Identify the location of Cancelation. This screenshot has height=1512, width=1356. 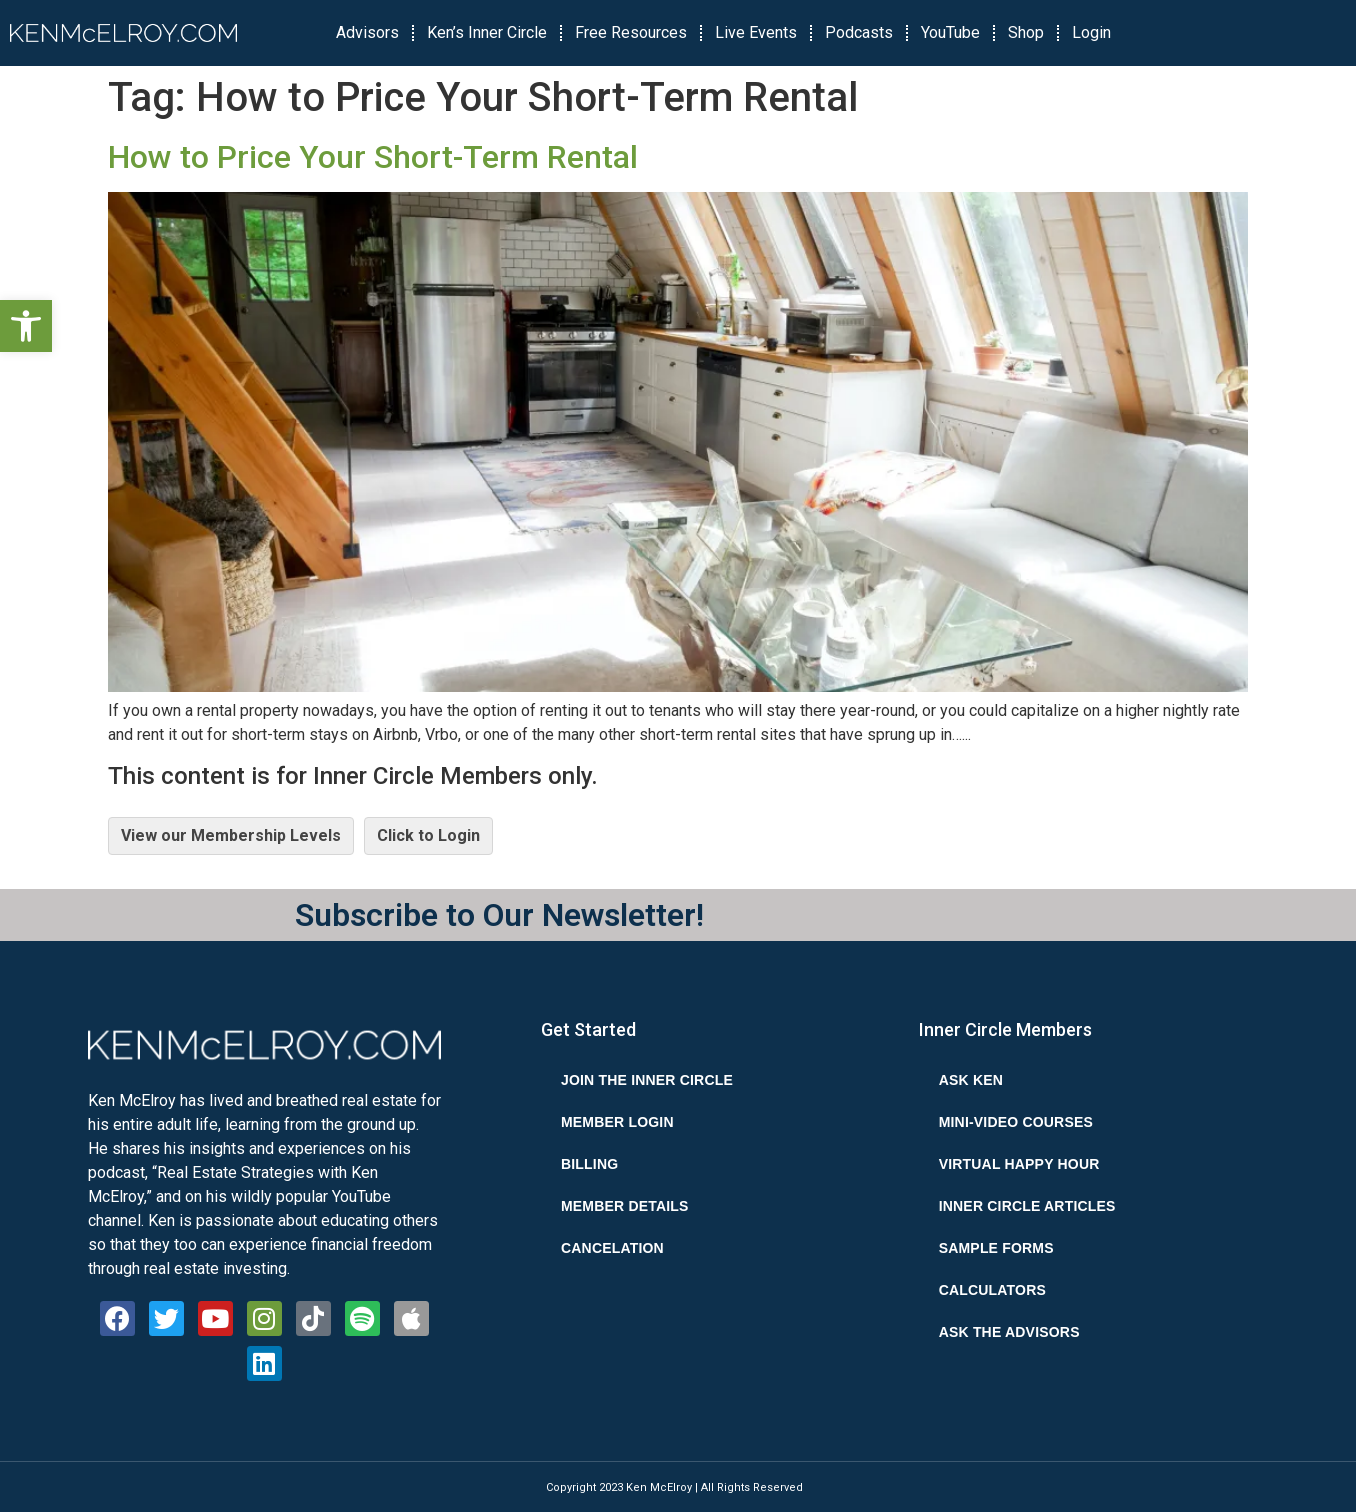
(612, 1248).